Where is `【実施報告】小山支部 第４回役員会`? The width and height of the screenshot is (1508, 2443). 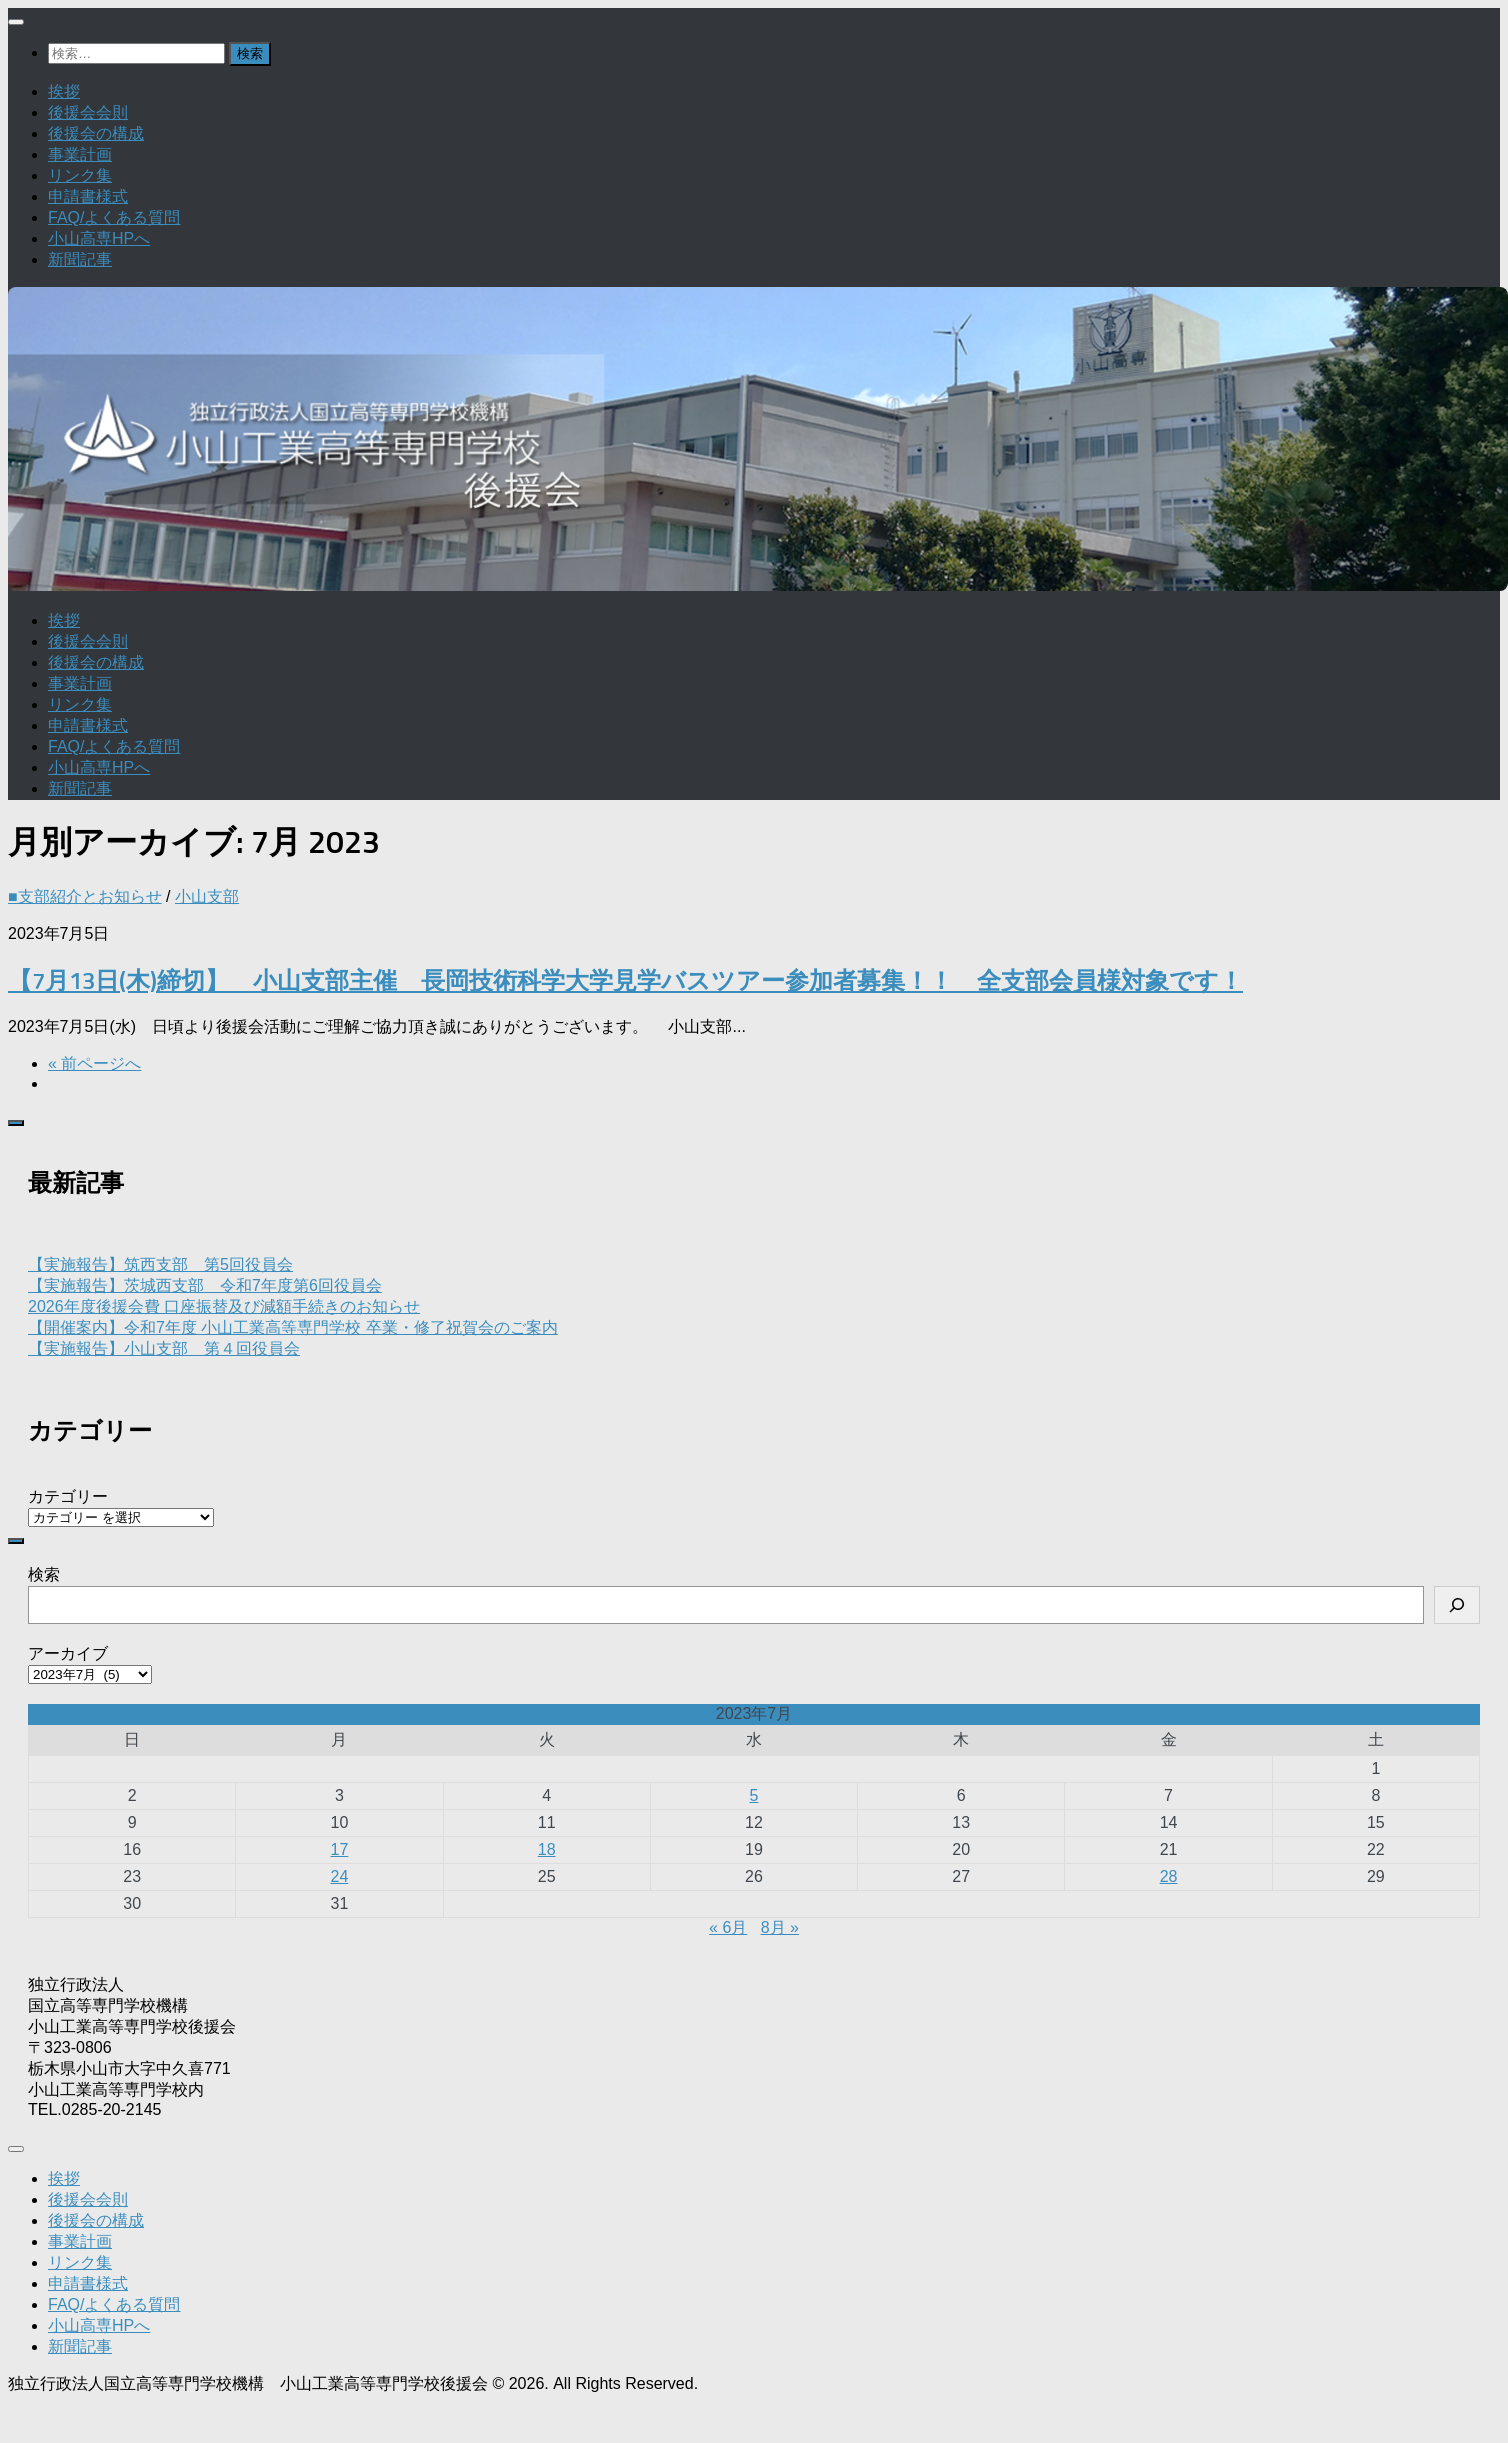 【実施報告】小山支部 第４回役員会 is located at coordinates (164, 1348).